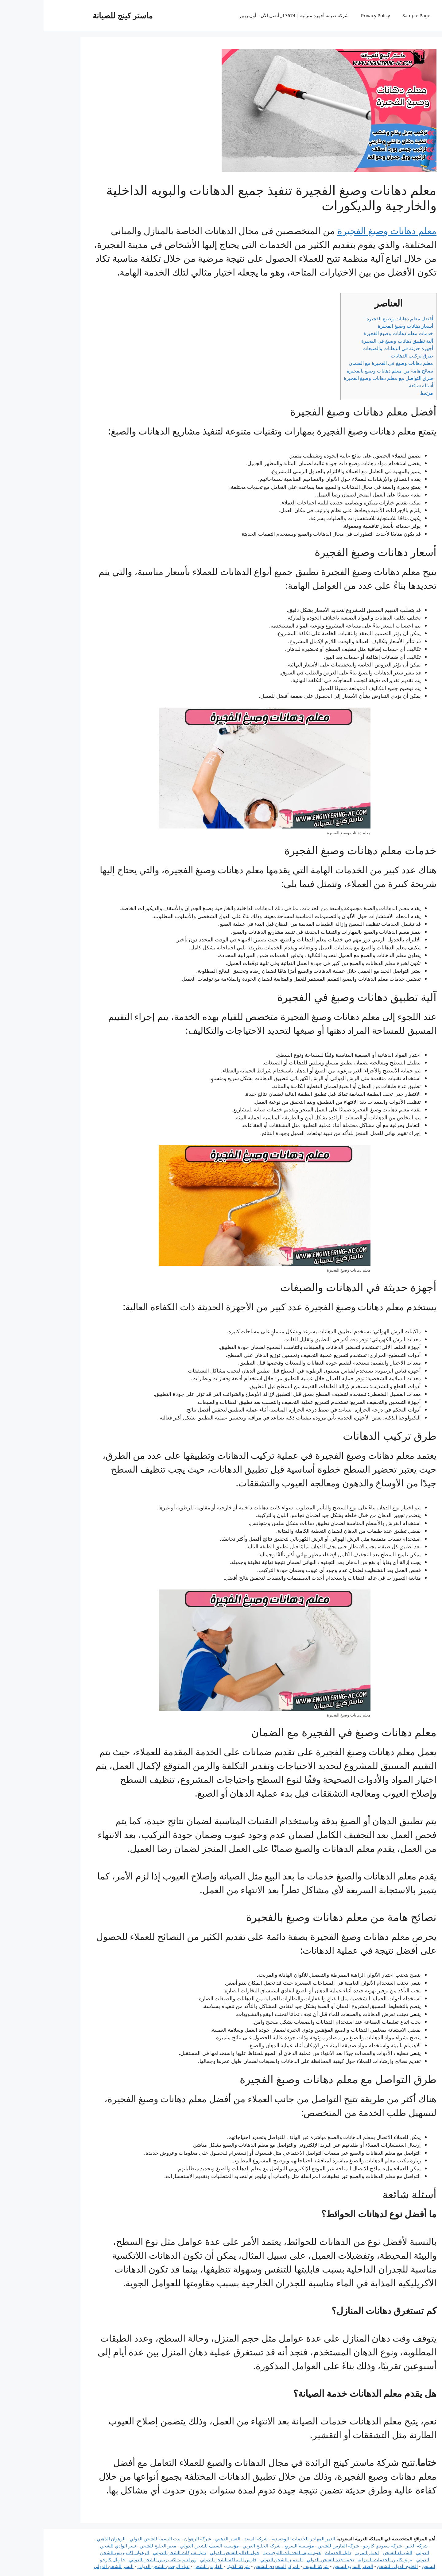 The image size is (442, 2576). What do you see at coordinates (341, 2559) in the screenshot?
I see `بريق كليين للخدمات المنزلية` at bounding box center [341, 2559].